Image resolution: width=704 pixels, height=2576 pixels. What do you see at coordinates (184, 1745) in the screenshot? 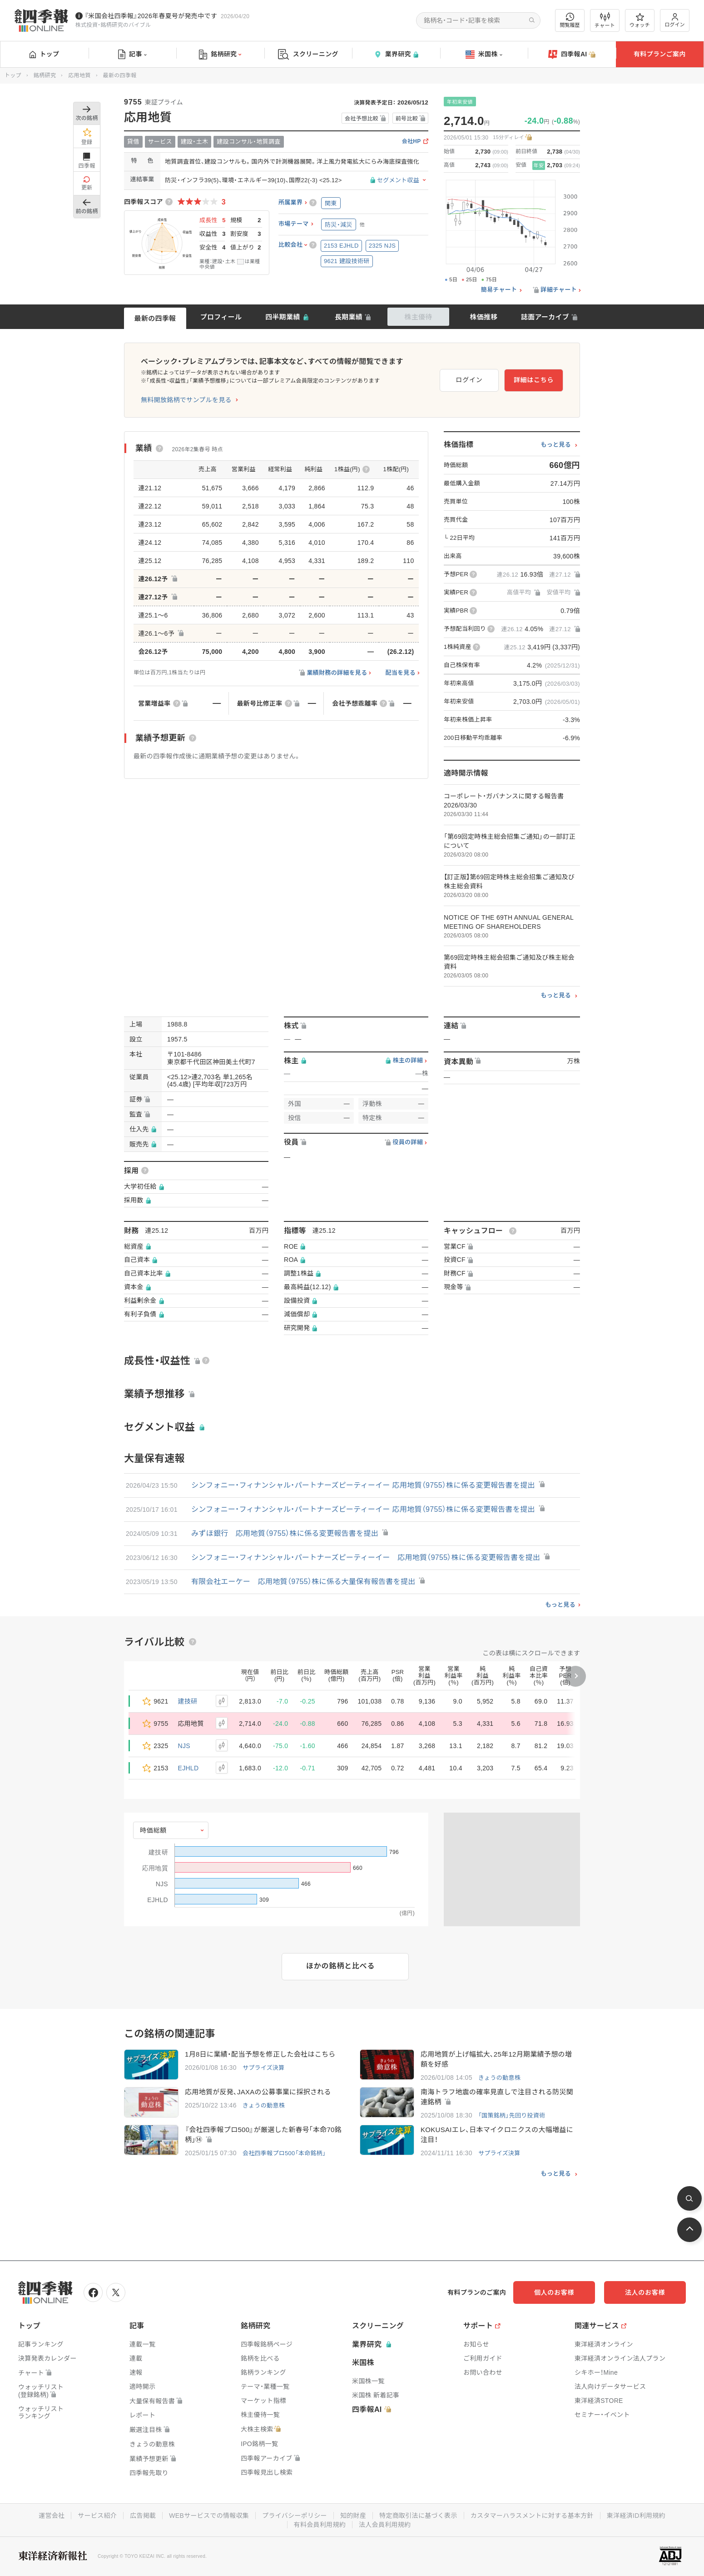
I see `NJS` at bounding box center [184, 1745].